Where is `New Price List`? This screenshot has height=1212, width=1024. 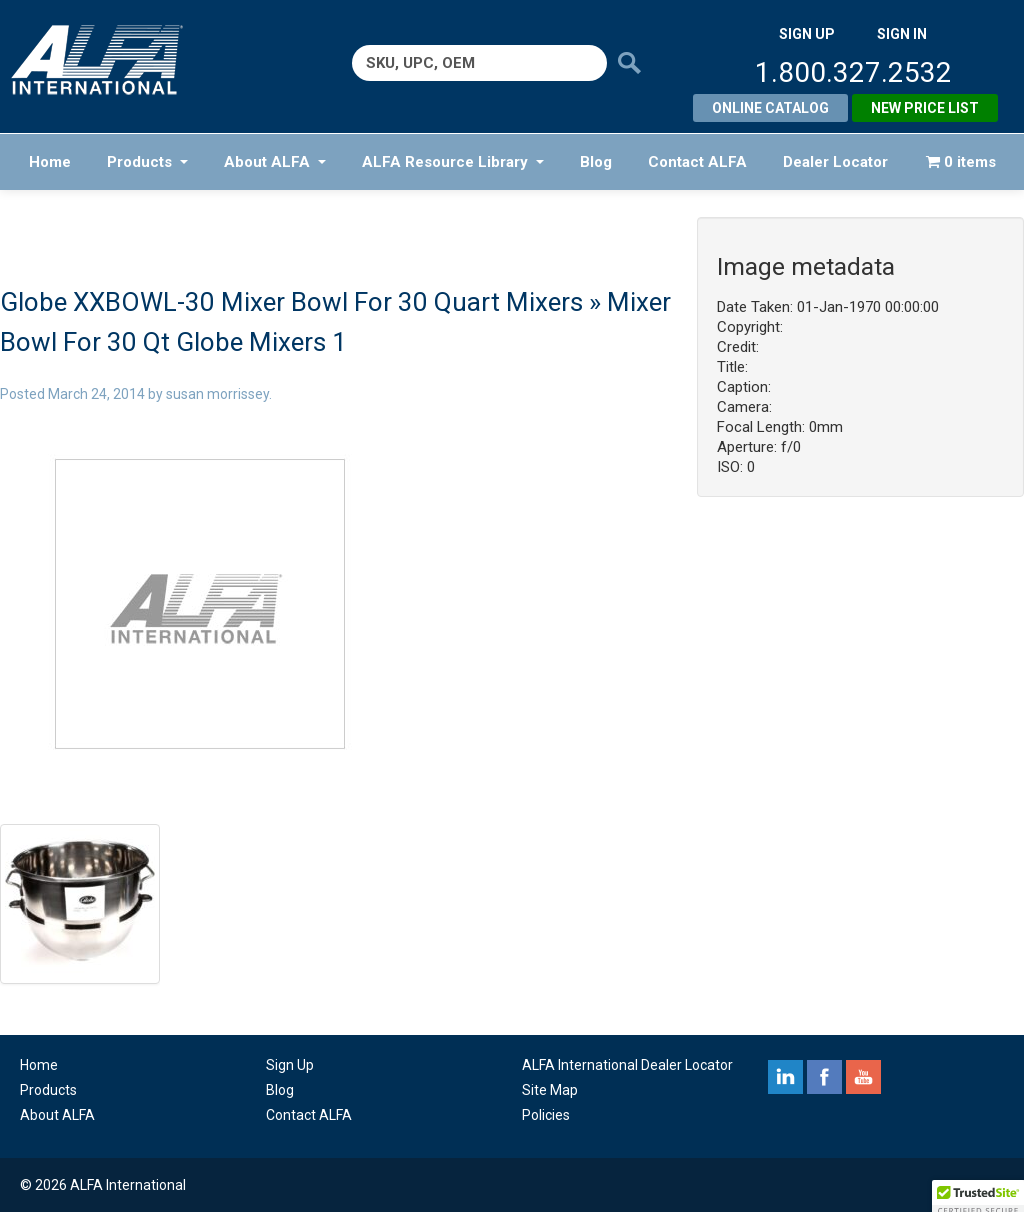 New Price List is located at coordinates (925, 108).